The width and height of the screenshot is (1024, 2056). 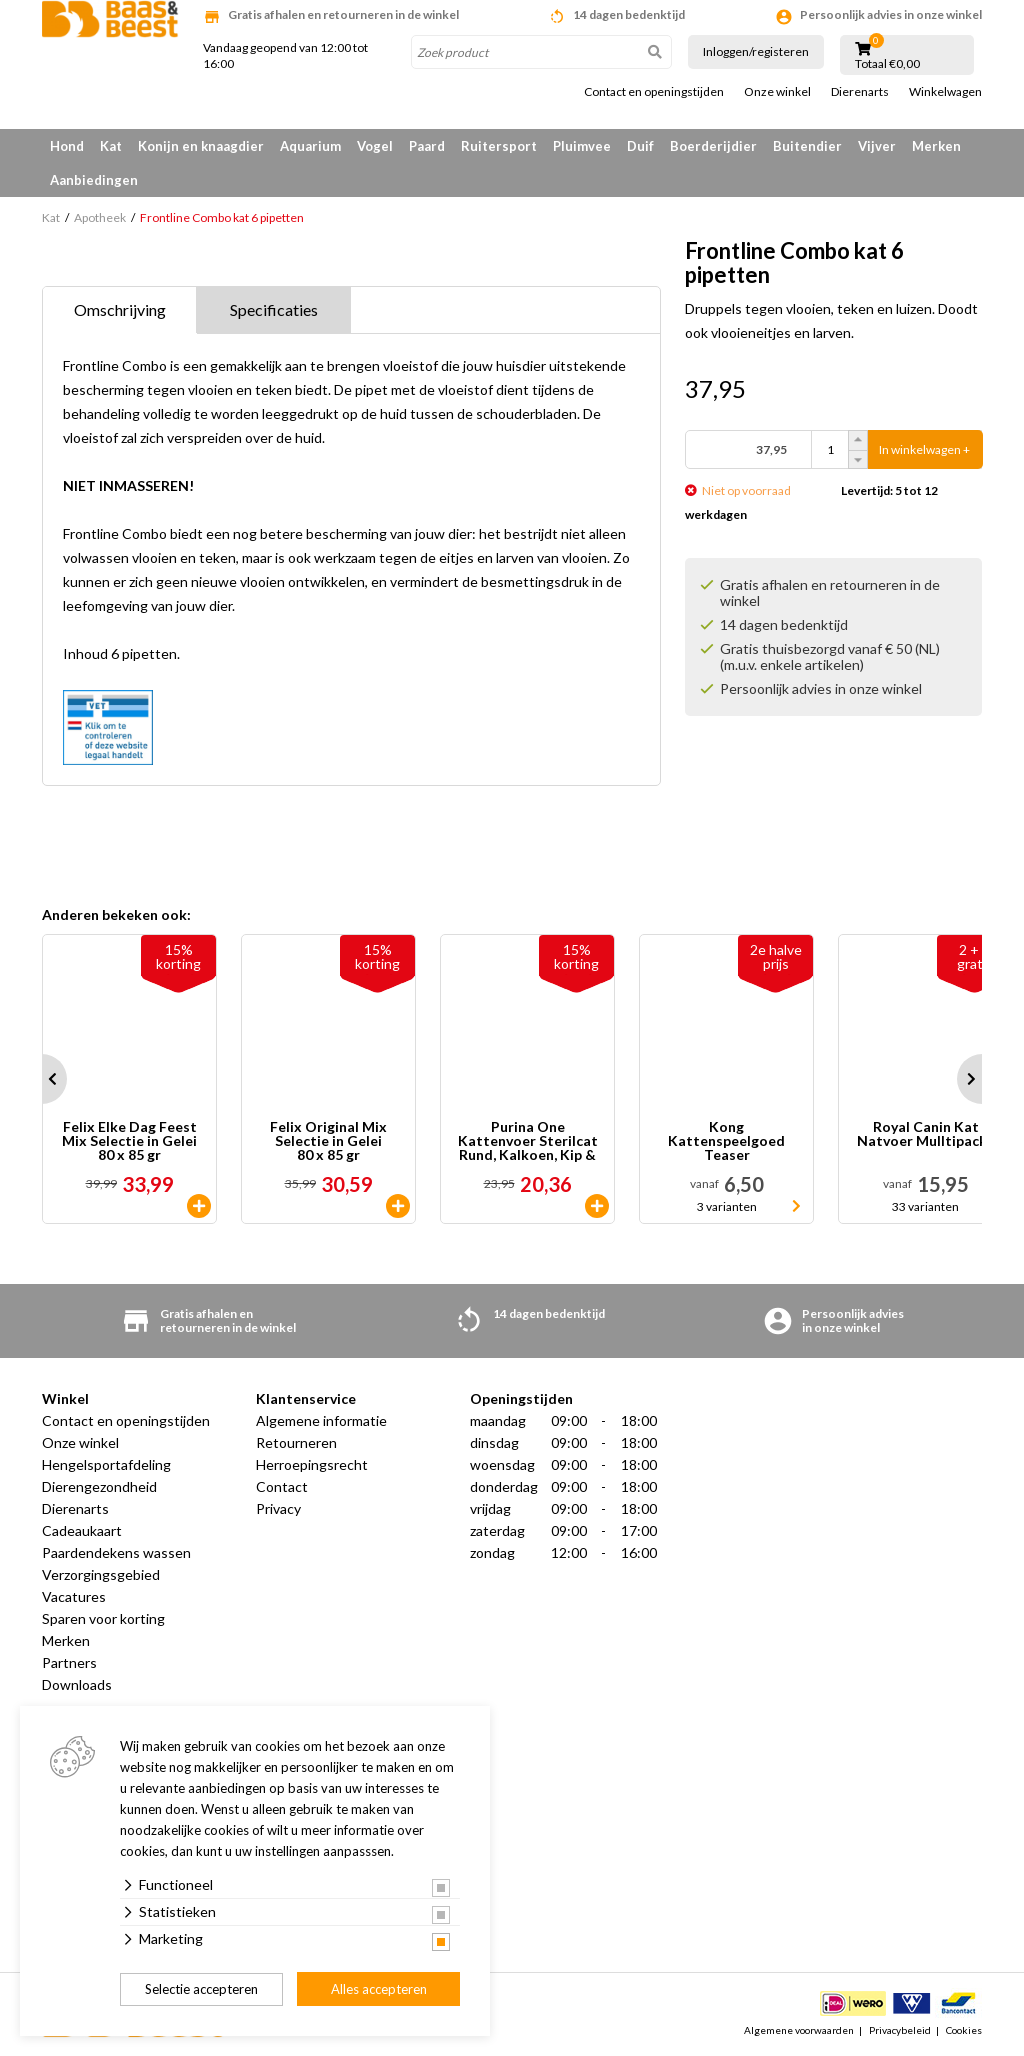 I want to click on Onze winkel, so click(x=777, y=92).